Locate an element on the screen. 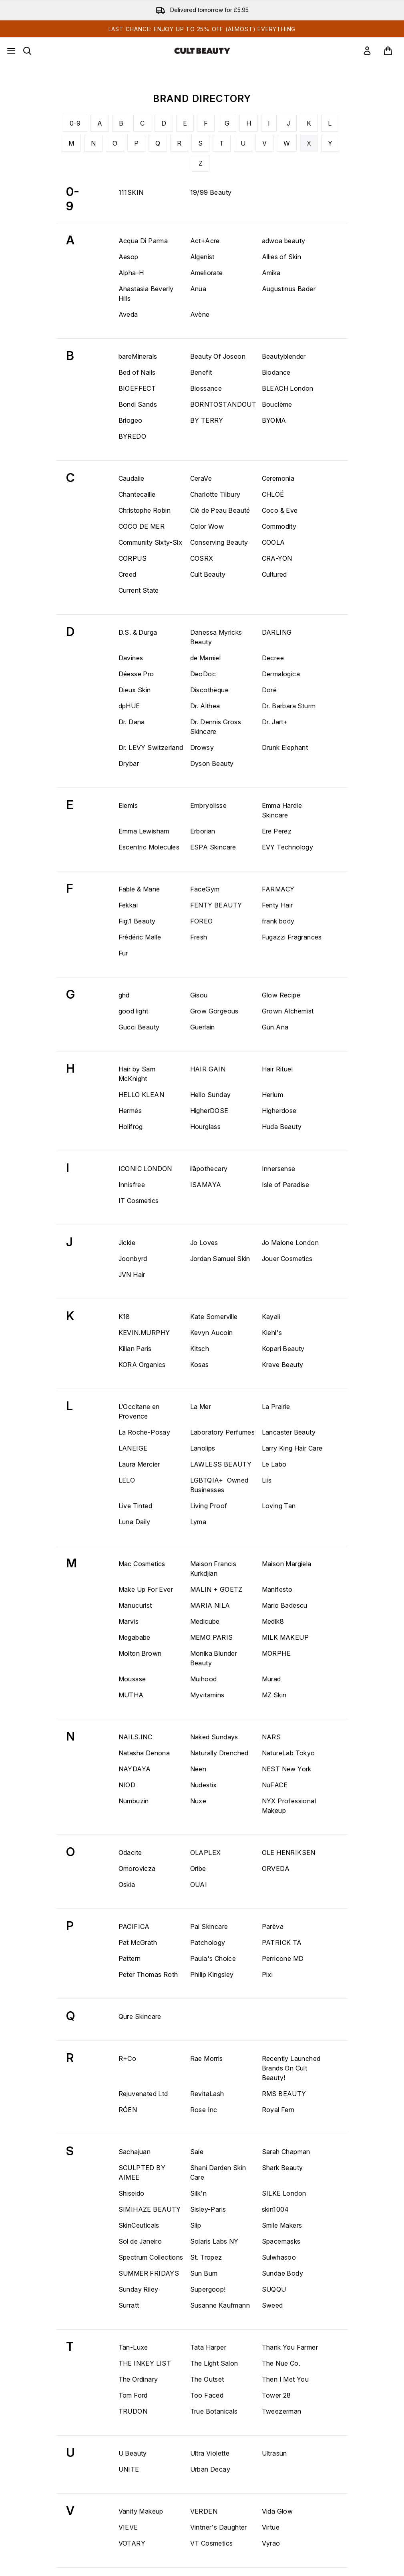 This screenshot has height=2576, width=404. Perricone MD is located at coordinates (283, 1958).